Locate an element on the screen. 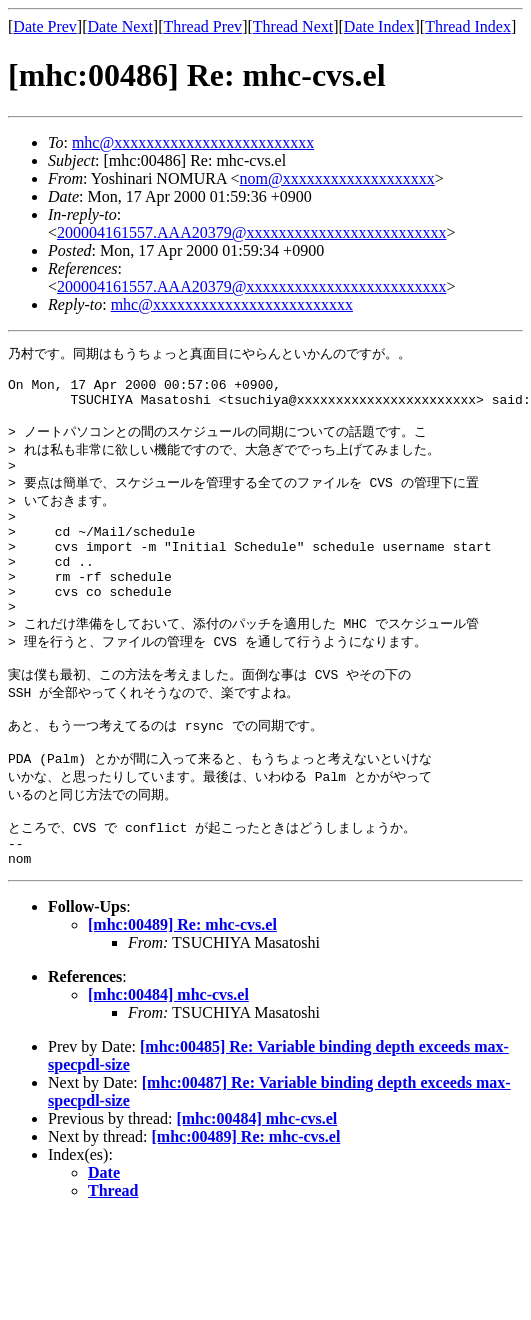 This screenshot has height=1320, width=531. Date Prev is located at coordinates (45, 26).